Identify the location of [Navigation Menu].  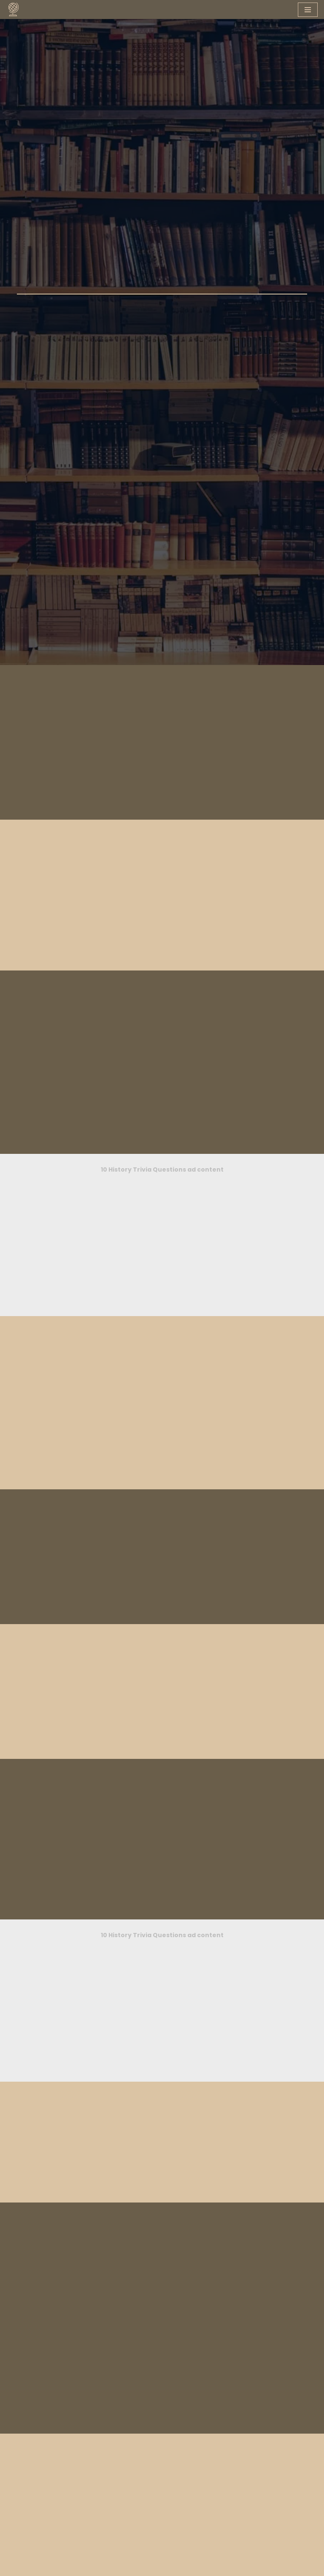
(308, 10).